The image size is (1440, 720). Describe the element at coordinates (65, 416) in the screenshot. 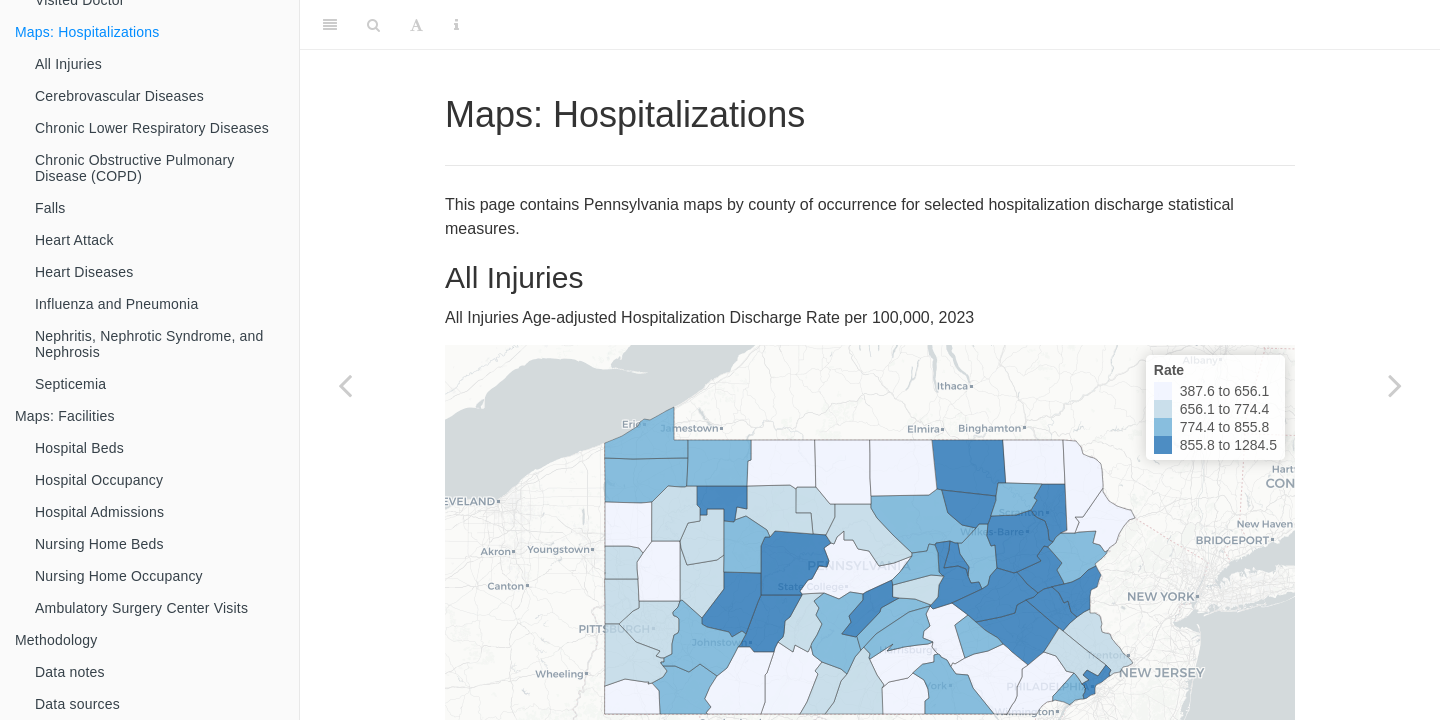

I see `Maps: Facilities` at that location.